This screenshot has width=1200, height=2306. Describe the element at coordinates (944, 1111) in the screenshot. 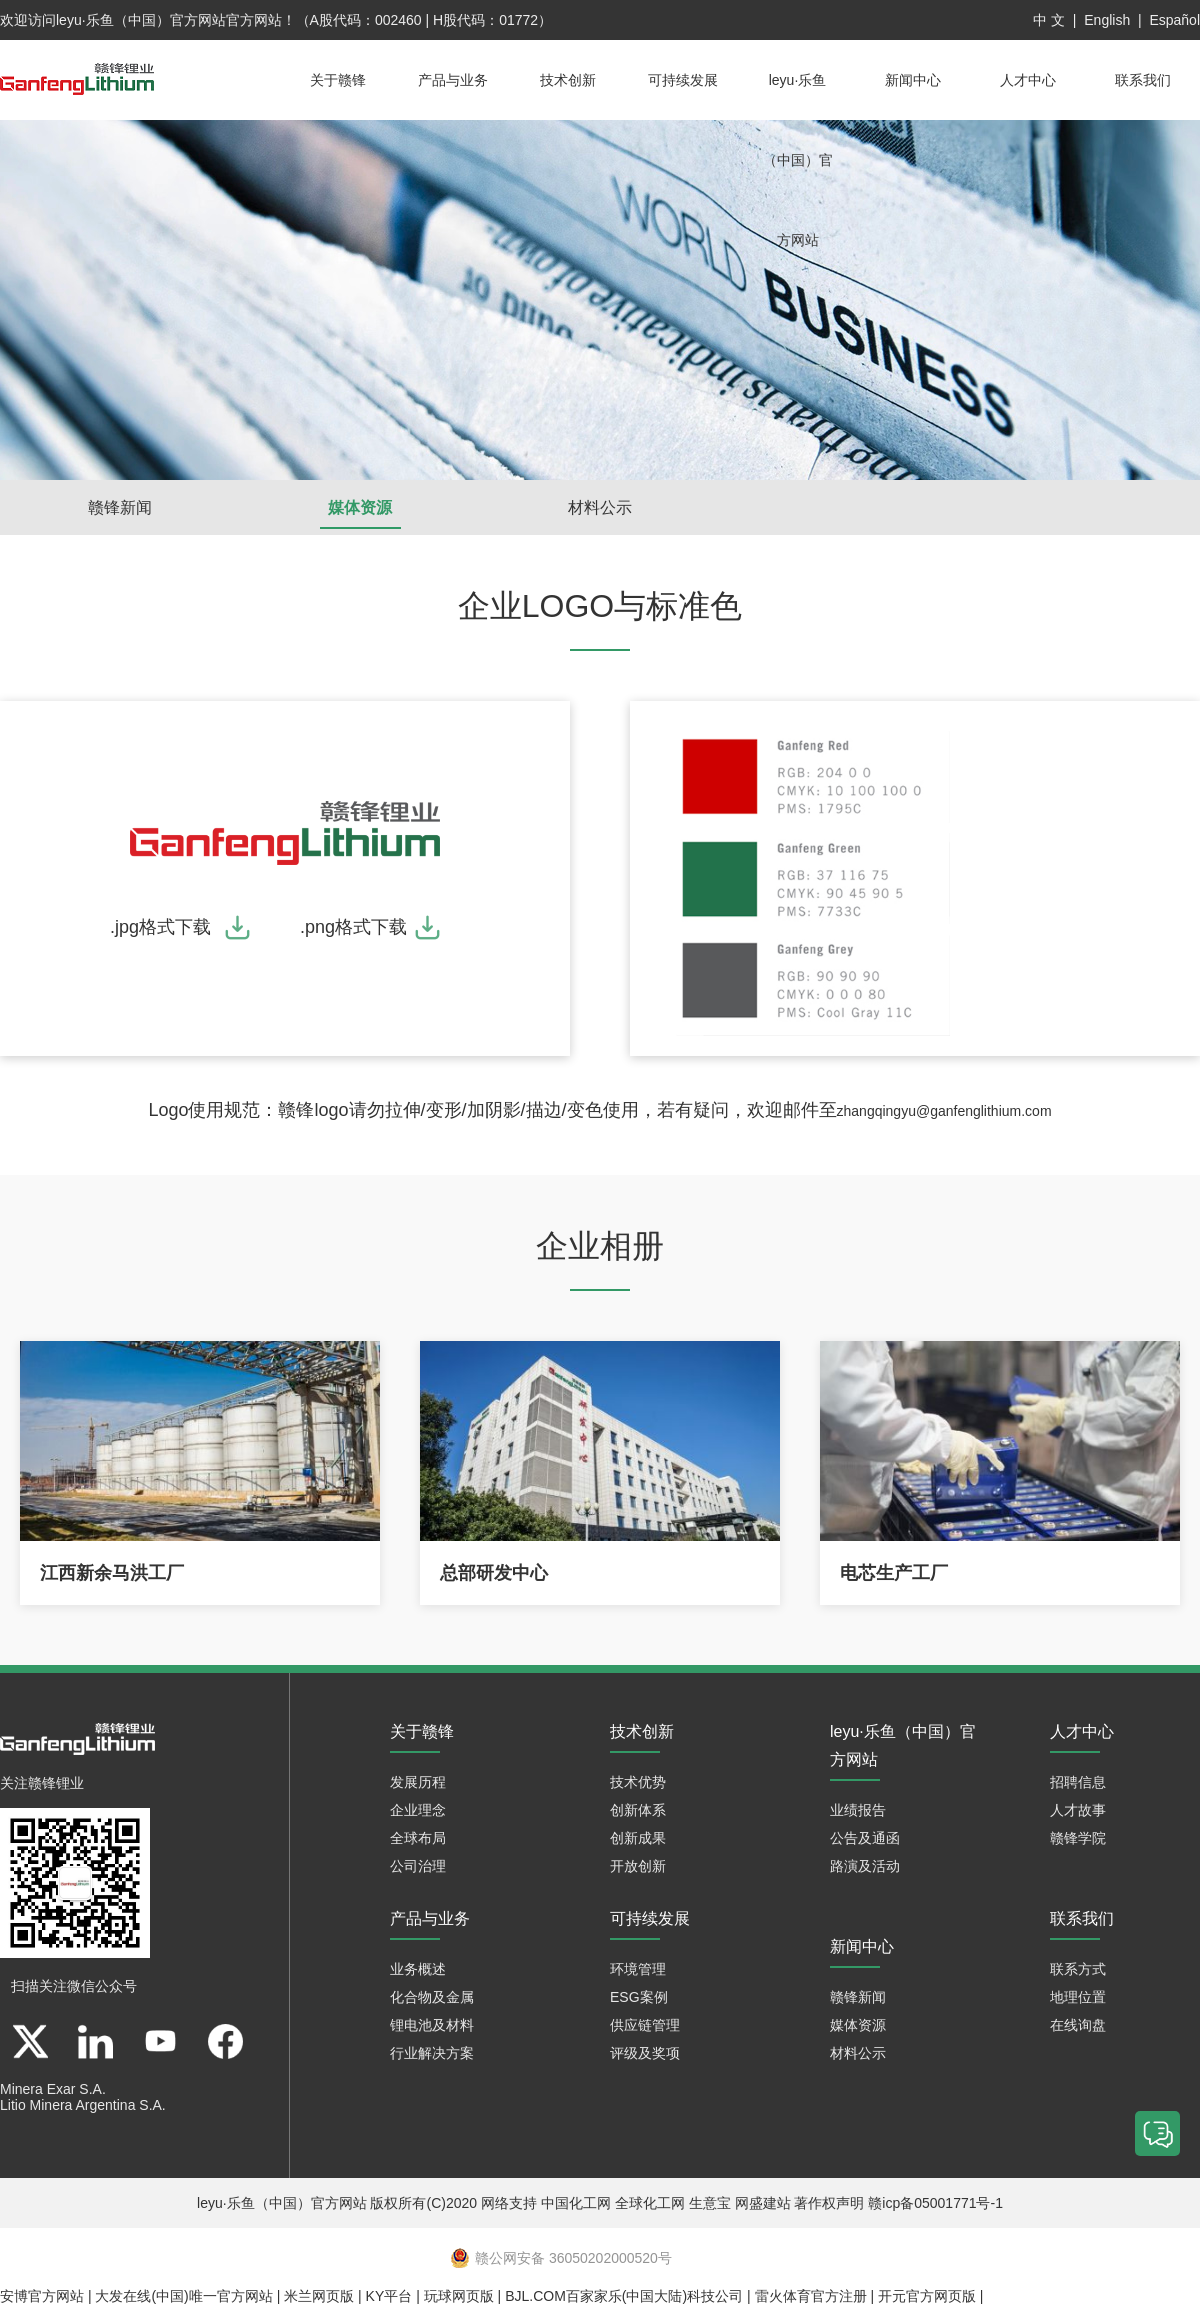

I see `zhangqingyu@ganfenglithium.com` at that location.